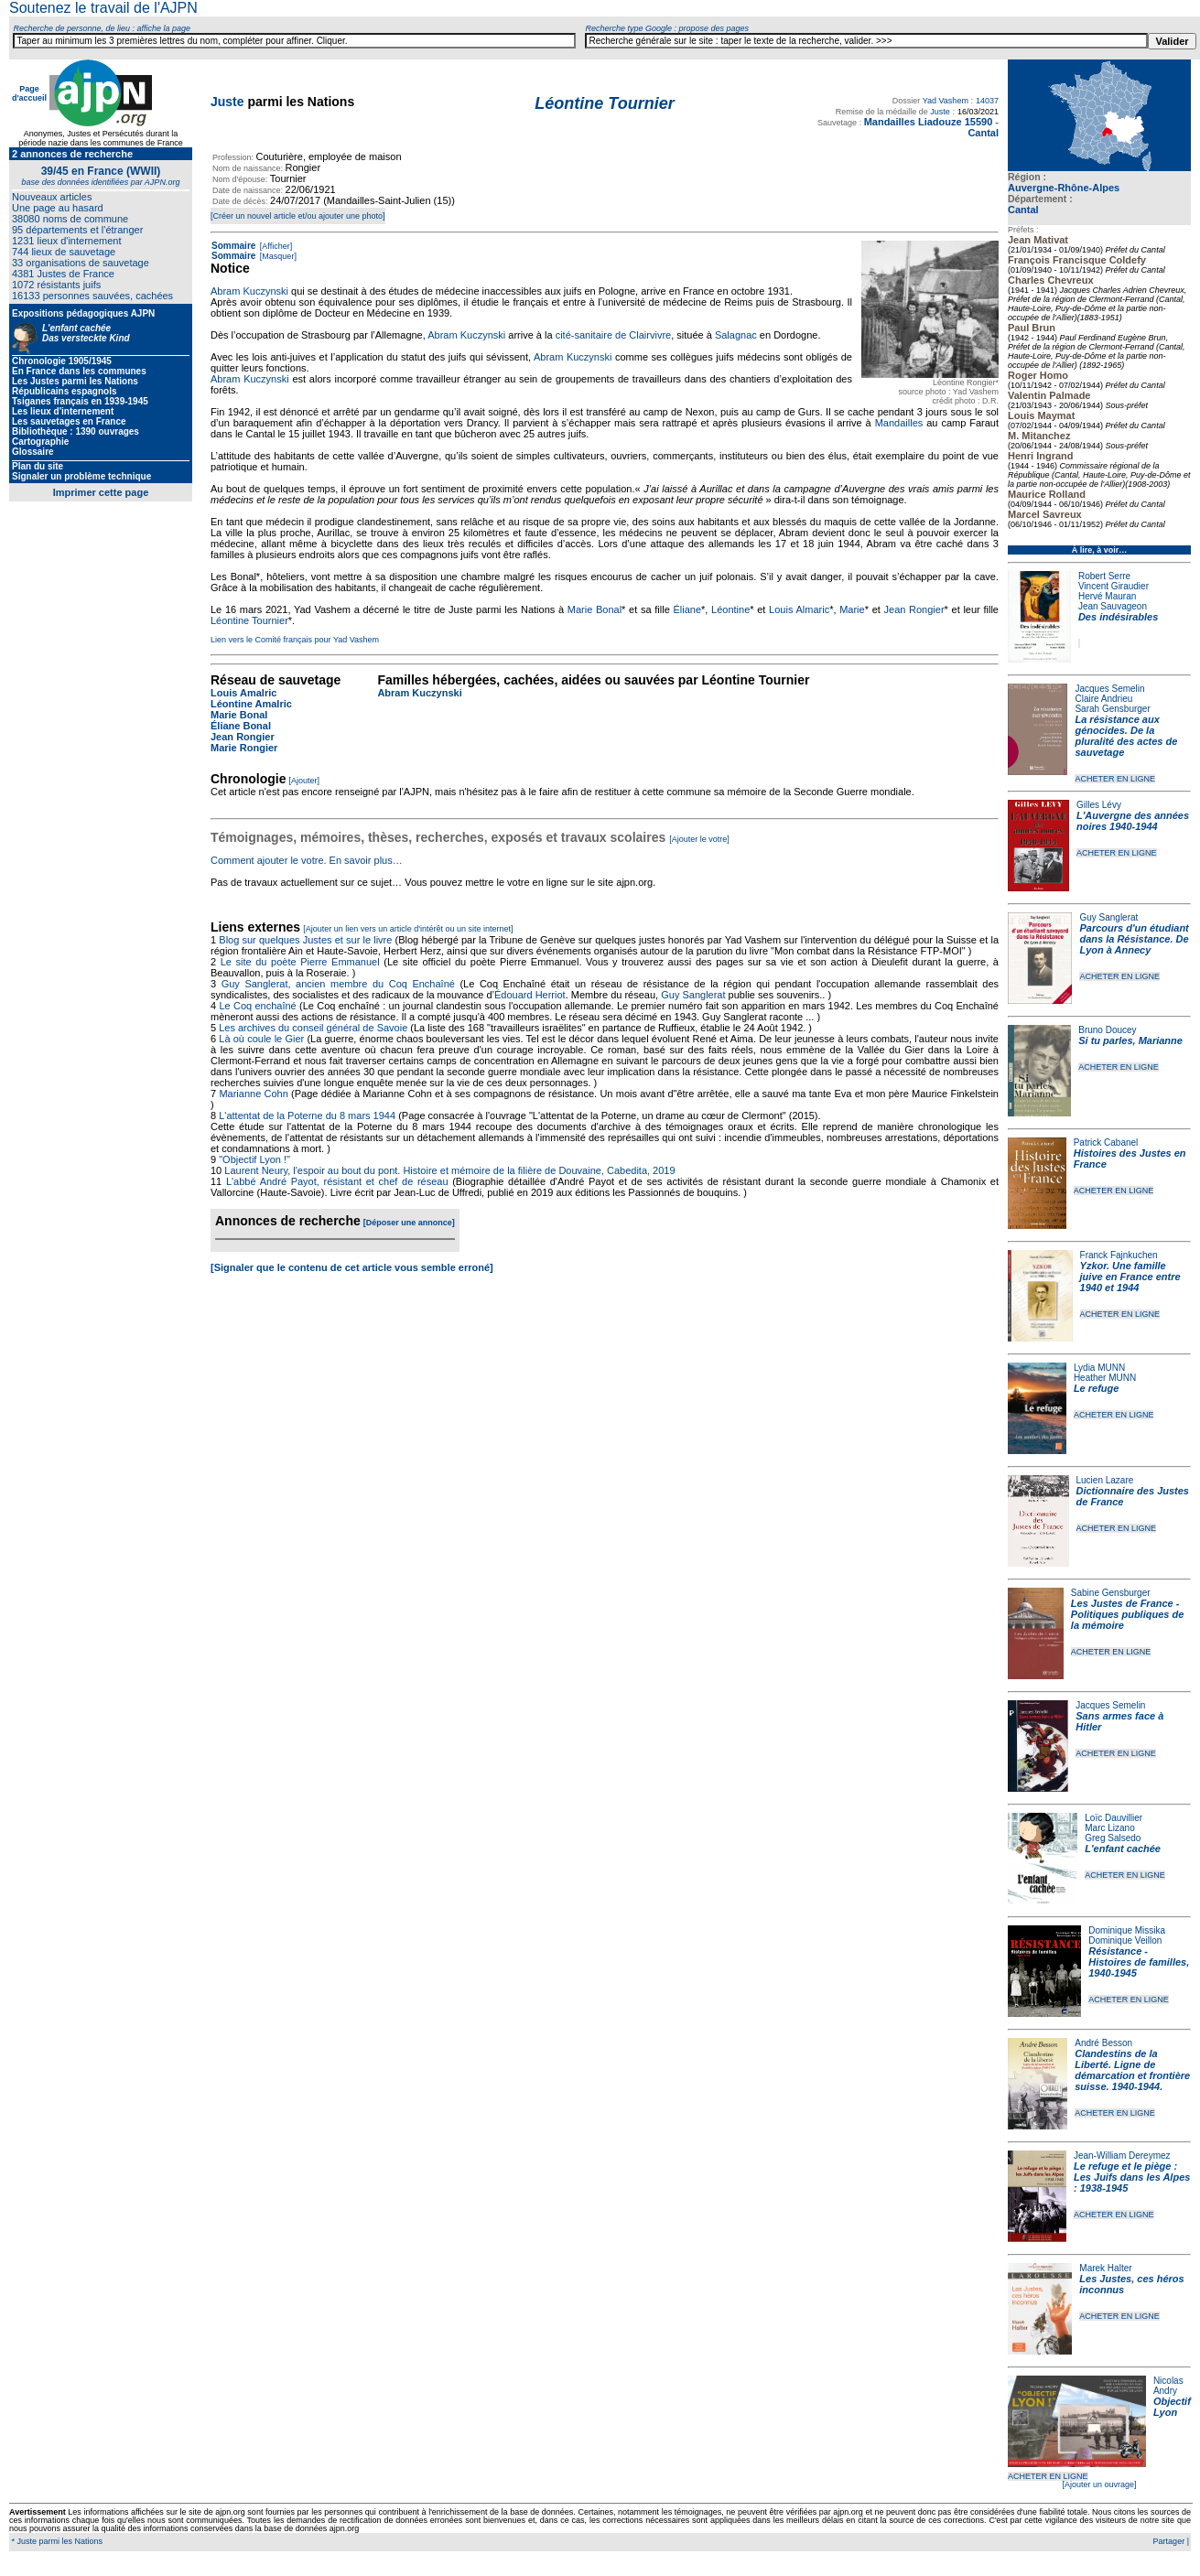 Image resolution: width=1200 pixels, height=2576 pixels. I want to click on Lucien Lazare, so click(1105, 1480).